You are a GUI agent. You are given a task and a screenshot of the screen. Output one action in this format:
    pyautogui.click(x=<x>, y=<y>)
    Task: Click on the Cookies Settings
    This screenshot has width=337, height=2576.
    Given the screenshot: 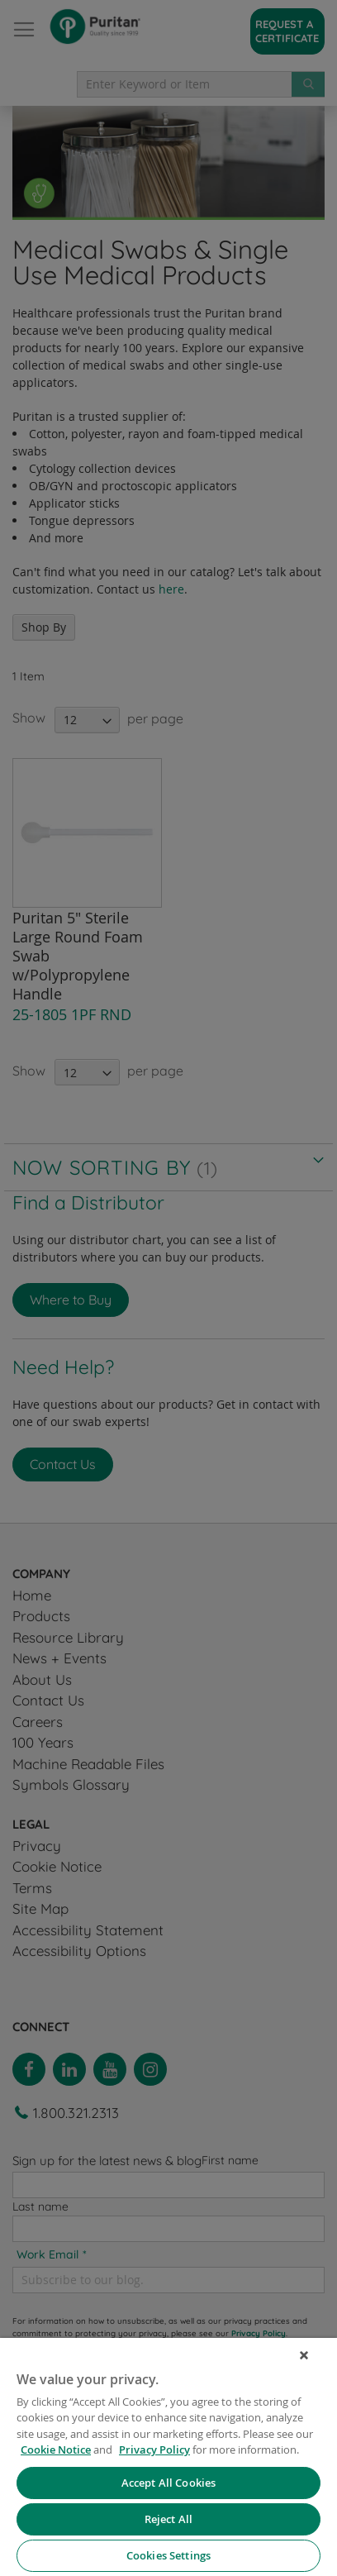 What is the action you would take?
    pyautogui.click(x=168, y=2555)
    